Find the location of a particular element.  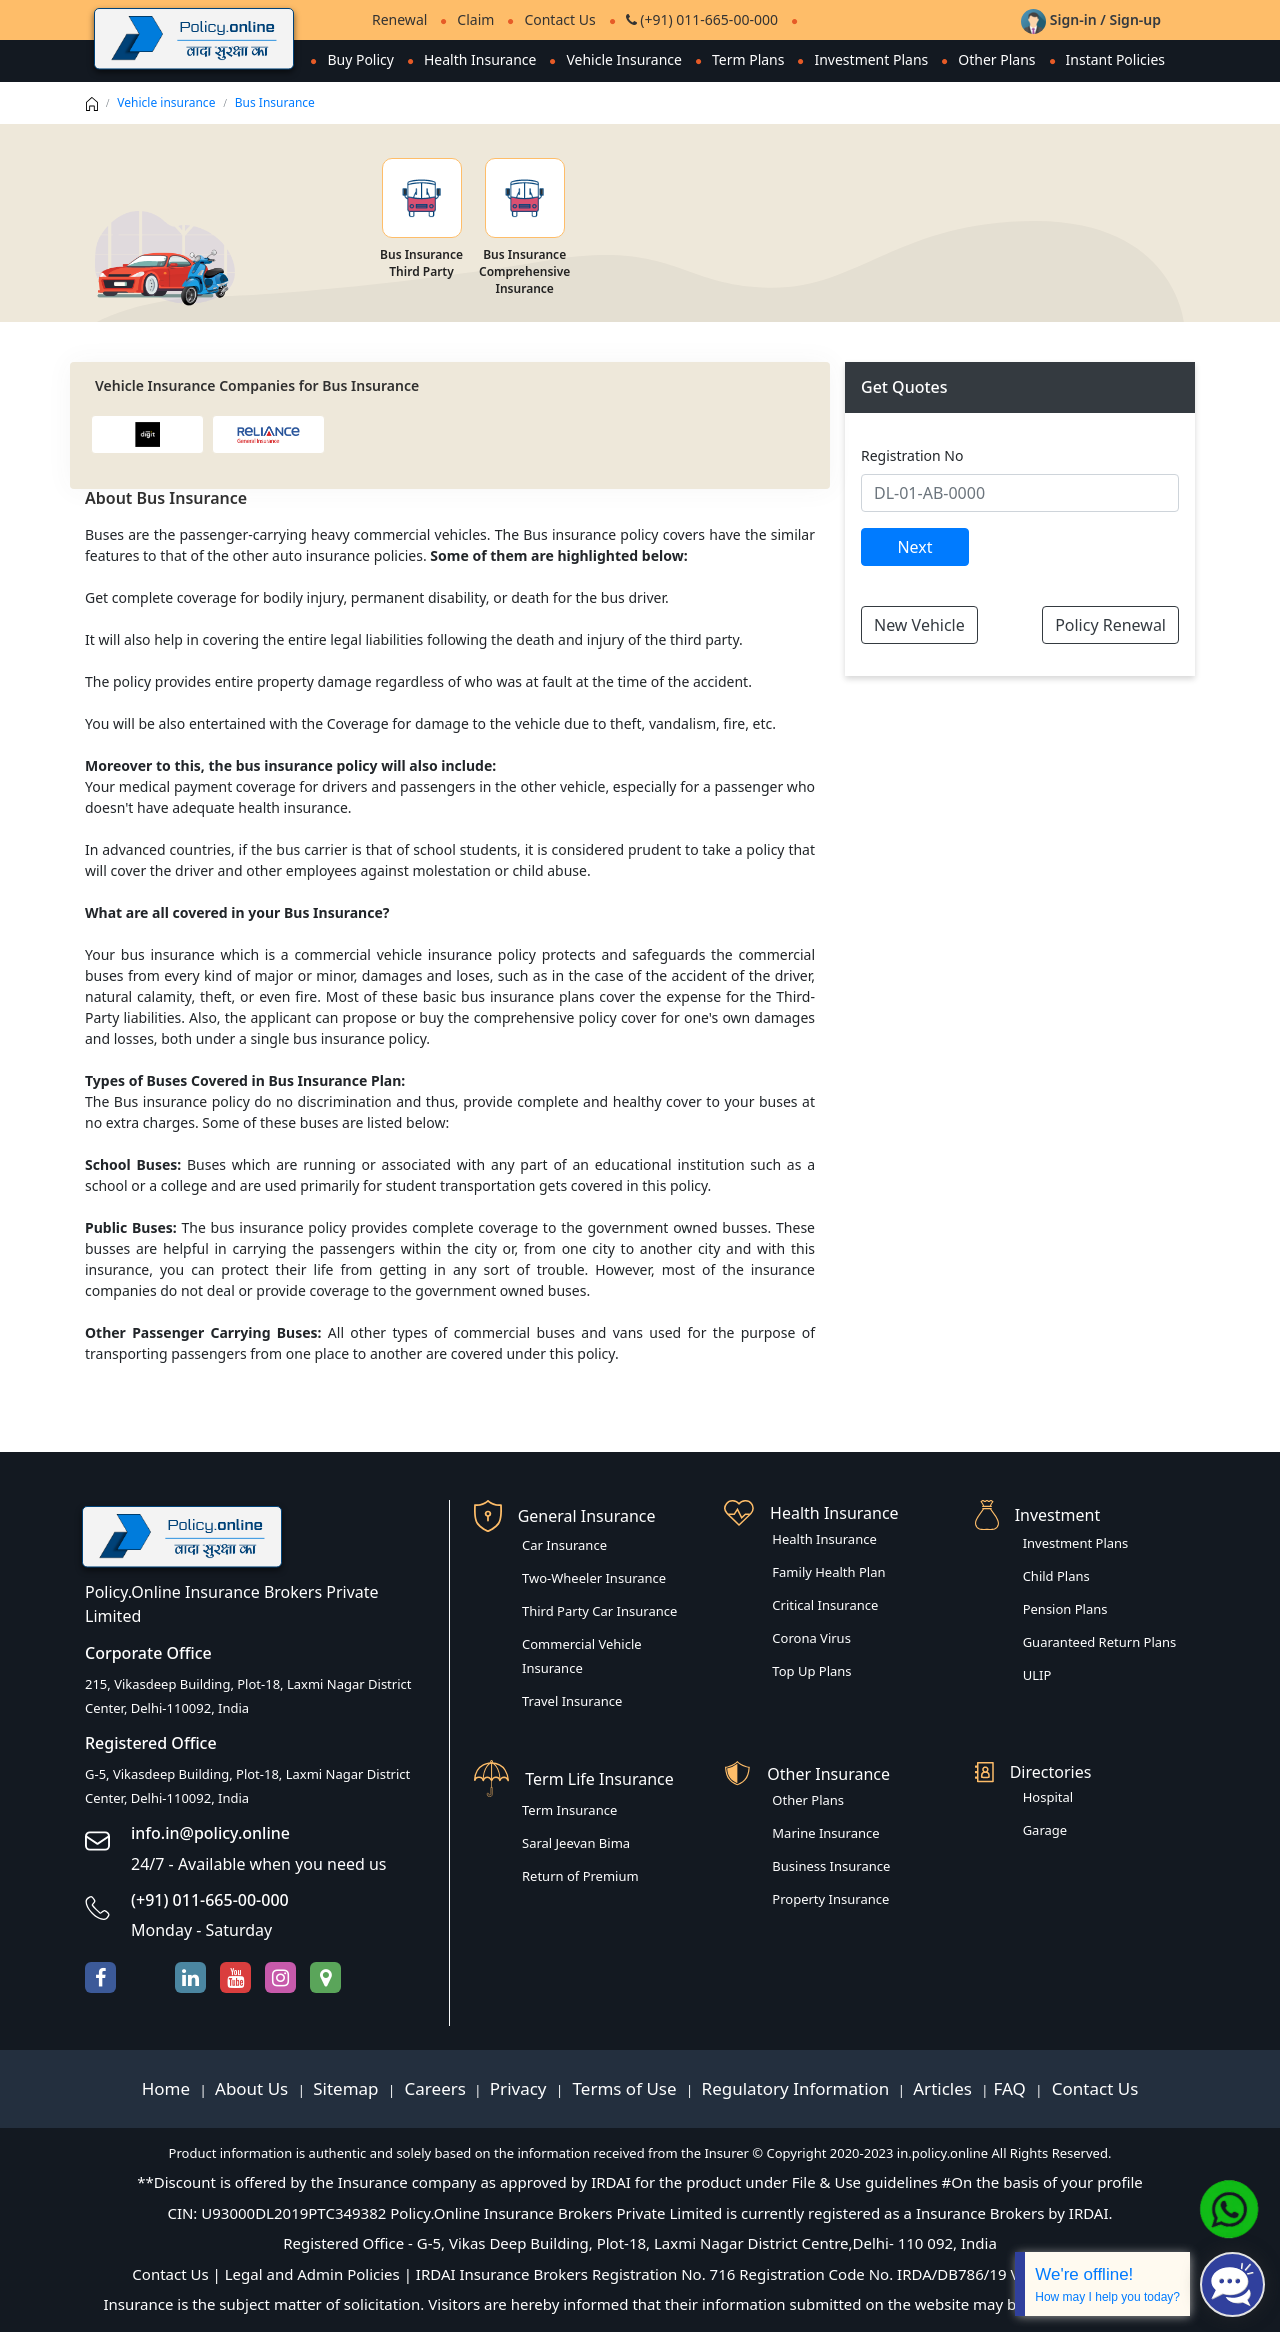

Bus Insurance is located at coordinates (275, 102).